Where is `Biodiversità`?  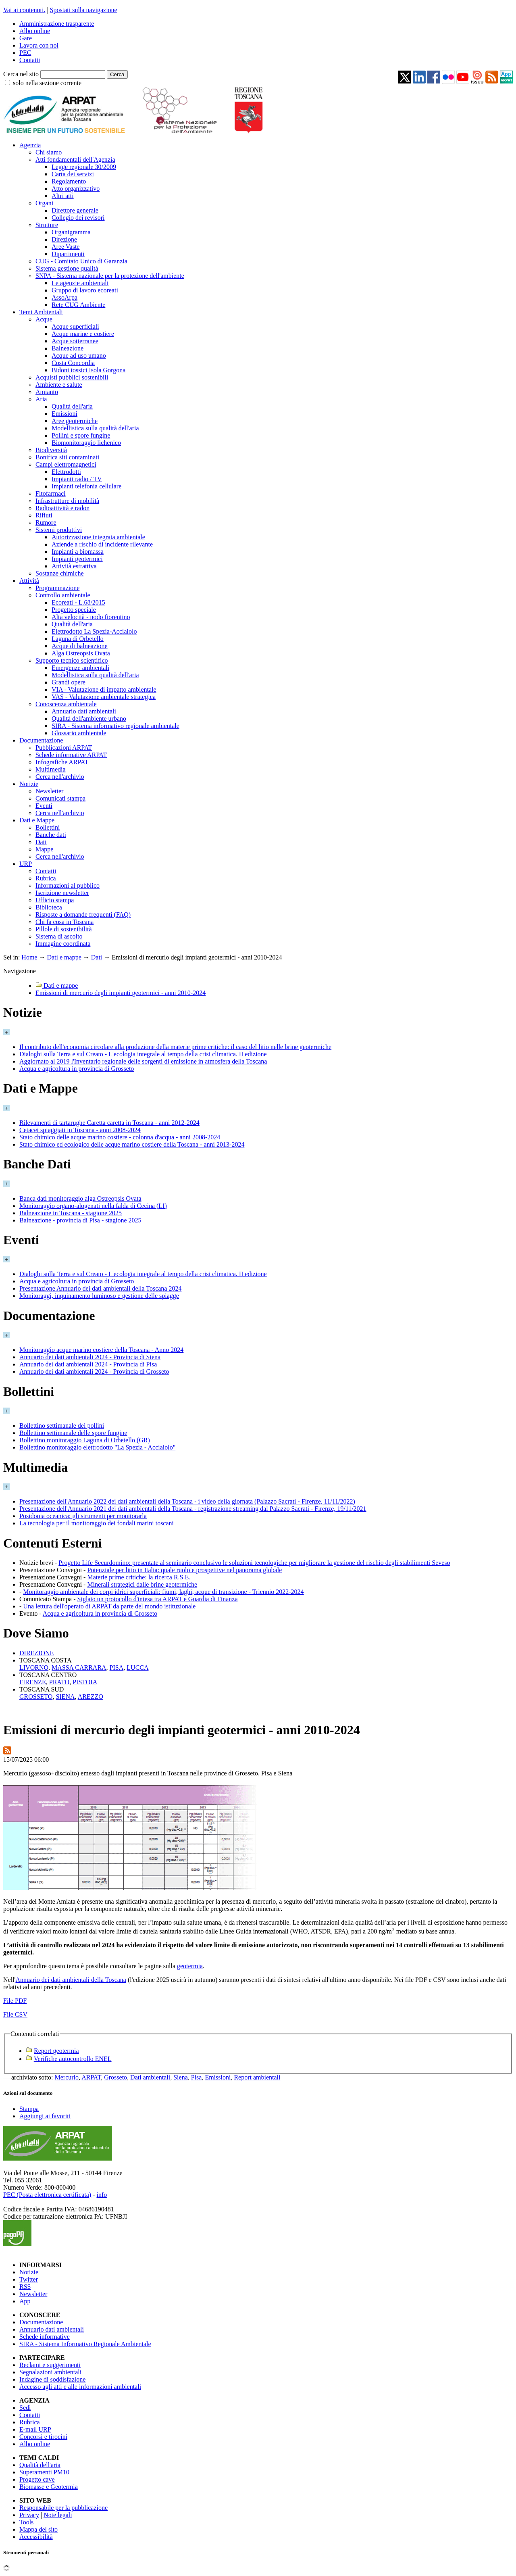
Biodiversità is located at coordinates (51, 449).